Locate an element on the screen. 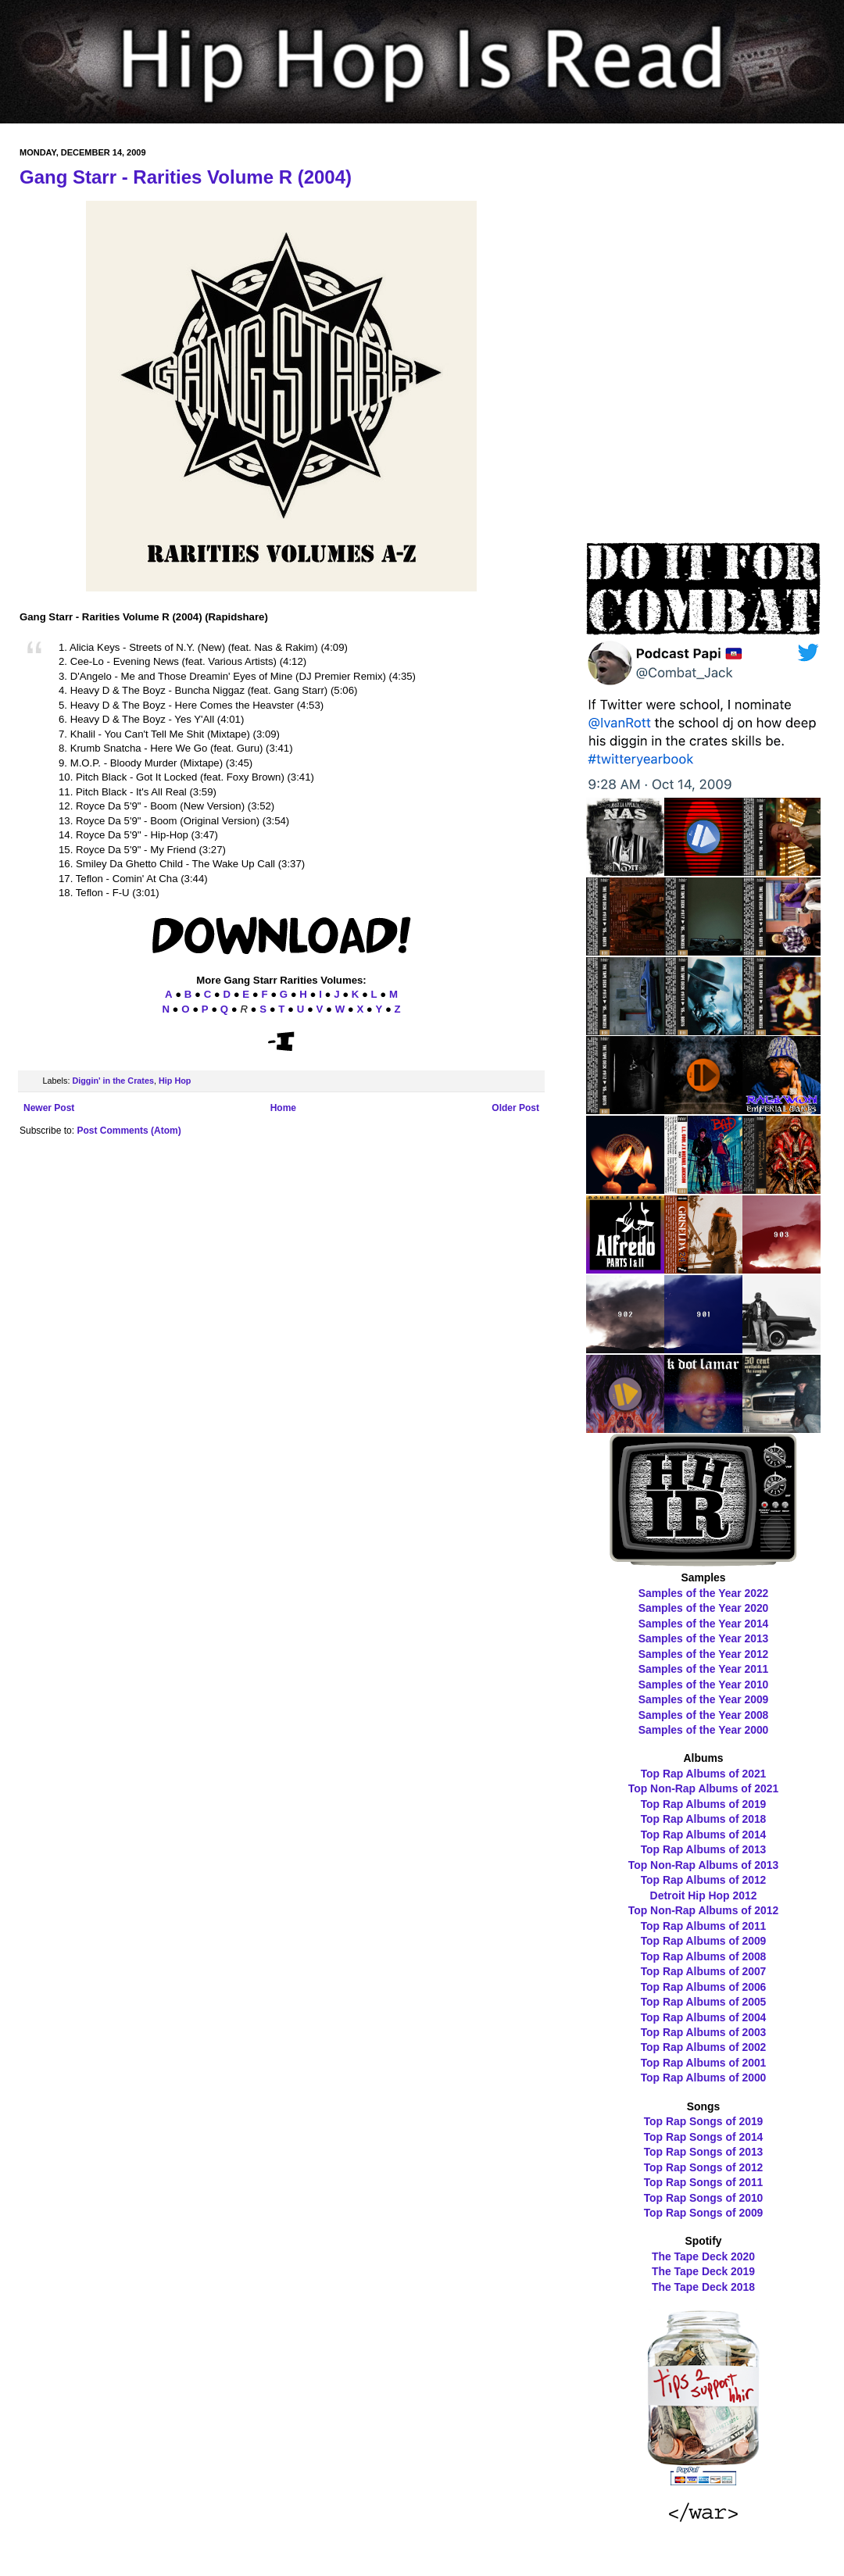 Image resolution: width=844 pixels, height=2576 pixels. Detroit Hip Hop 2012 is located at coordinates (703, 1895).